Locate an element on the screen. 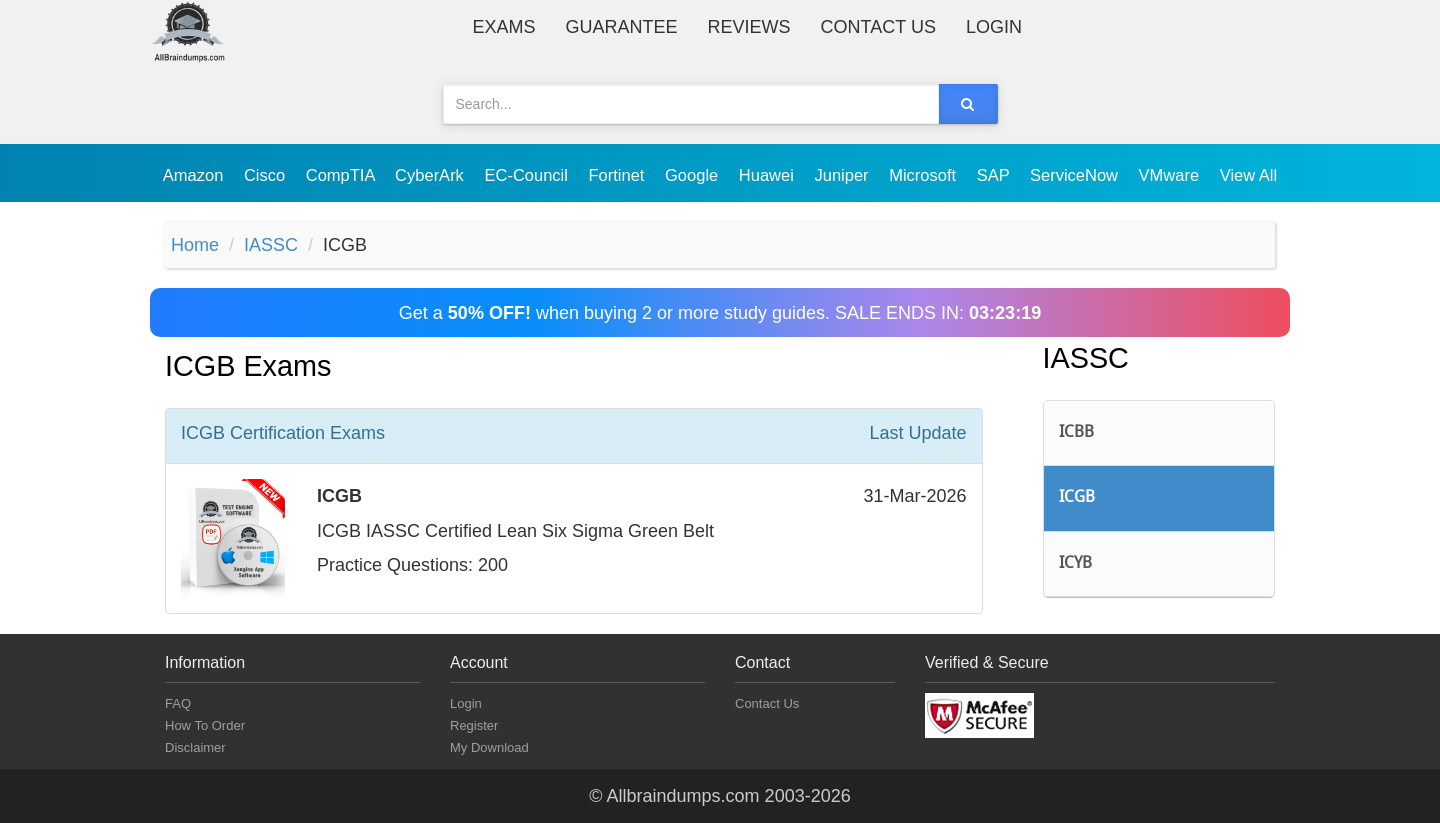 The image size is (1440, 823). Exams is located at coordinates (504, 27).